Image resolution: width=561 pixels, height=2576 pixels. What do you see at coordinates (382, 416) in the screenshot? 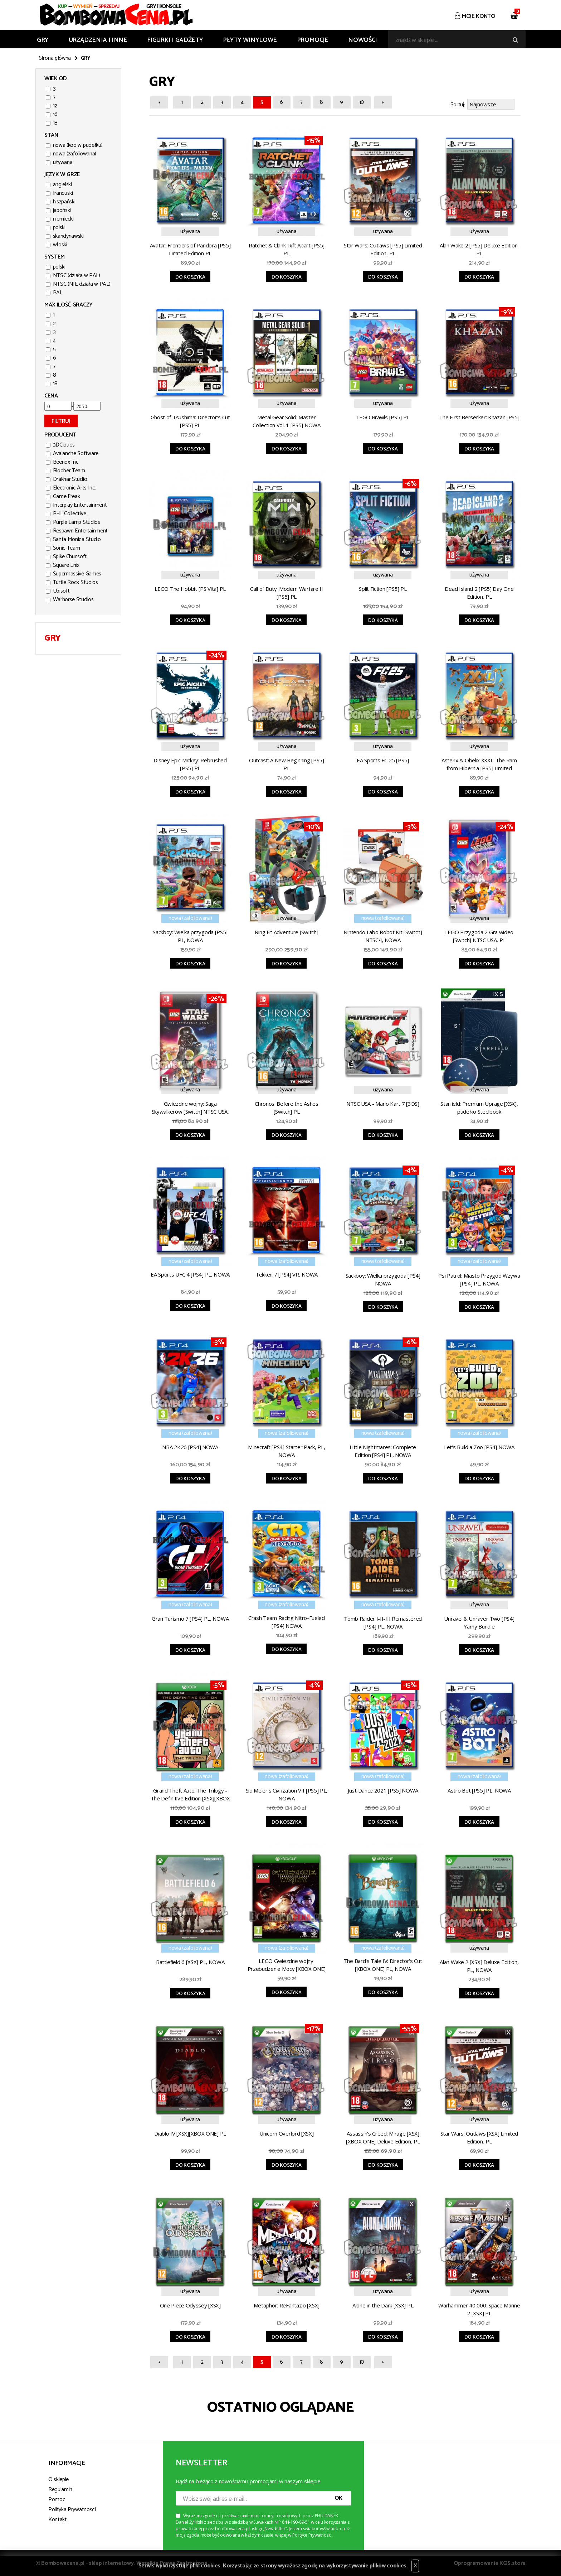
I see `LEGO Brawls [PS5] PL` at bounding box center [382, 416].